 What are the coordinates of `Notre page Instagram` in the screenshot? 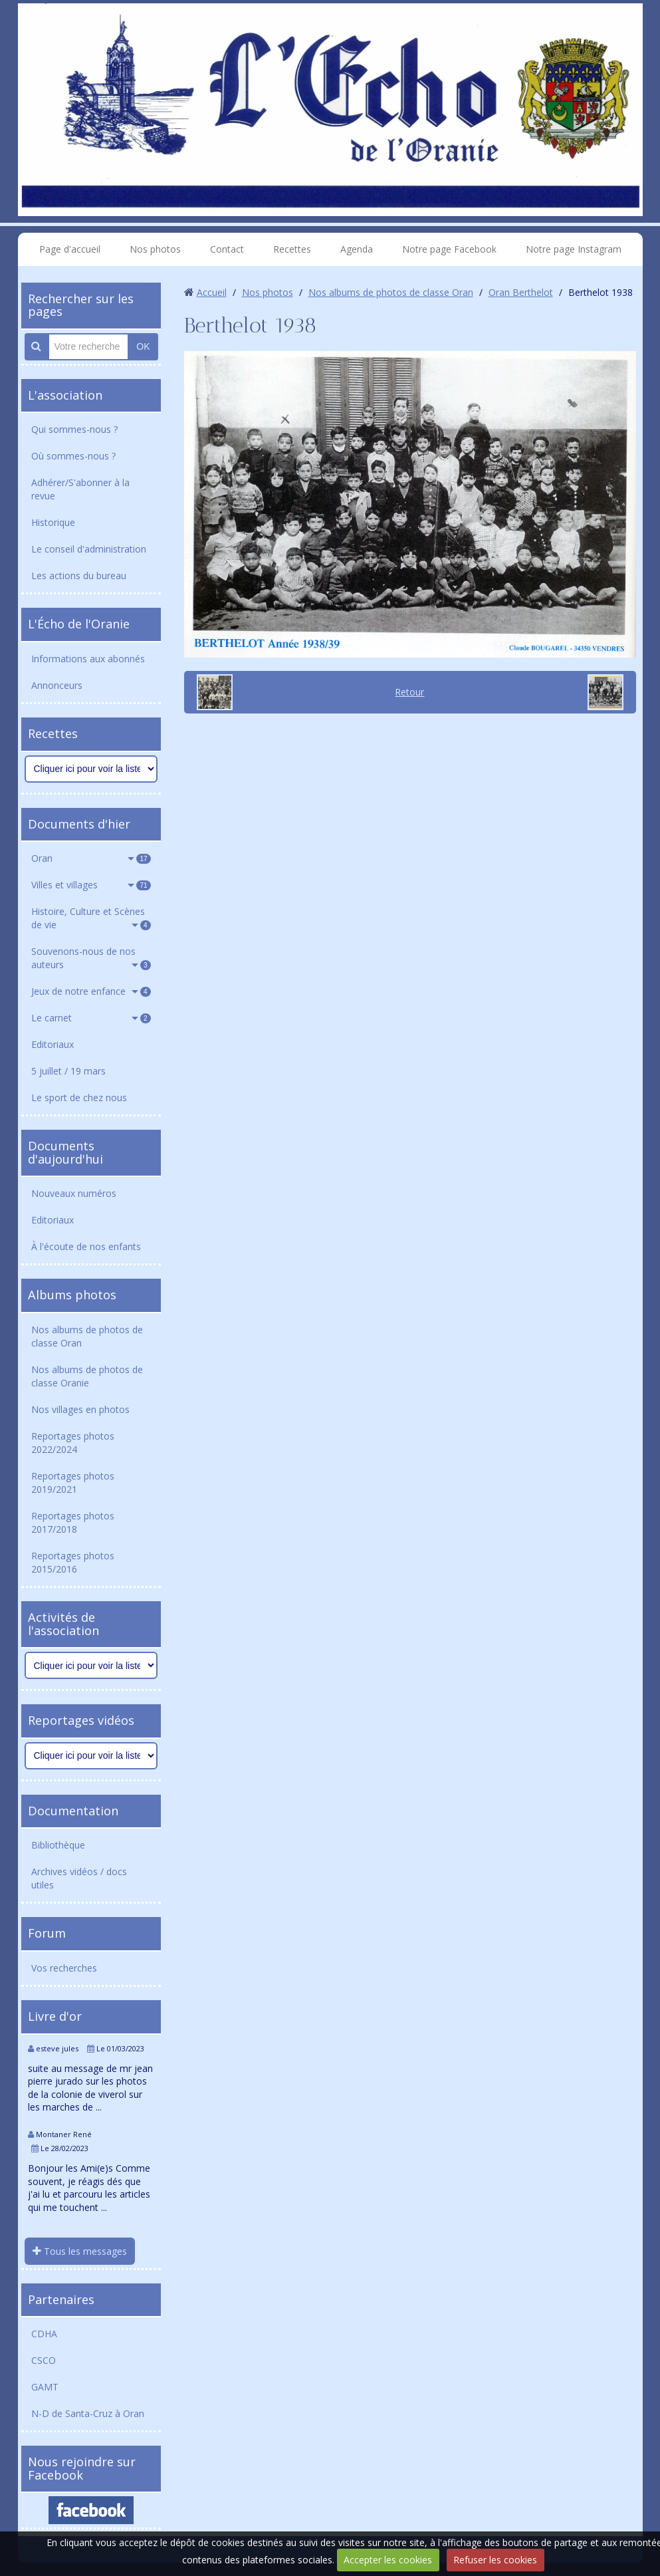 It's located at (573, 249).